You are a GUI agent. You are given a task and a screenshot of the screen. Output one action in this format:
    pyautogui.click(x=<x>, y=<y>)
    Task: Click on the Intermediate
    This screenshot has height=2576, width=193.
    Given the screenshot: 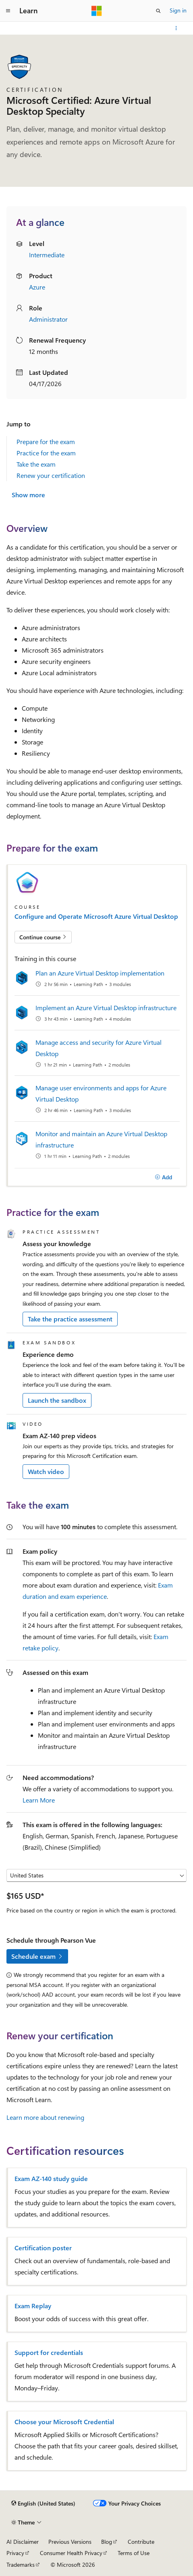 What is the action you would take?
    pyautogui.click(x=46, y=254)
    